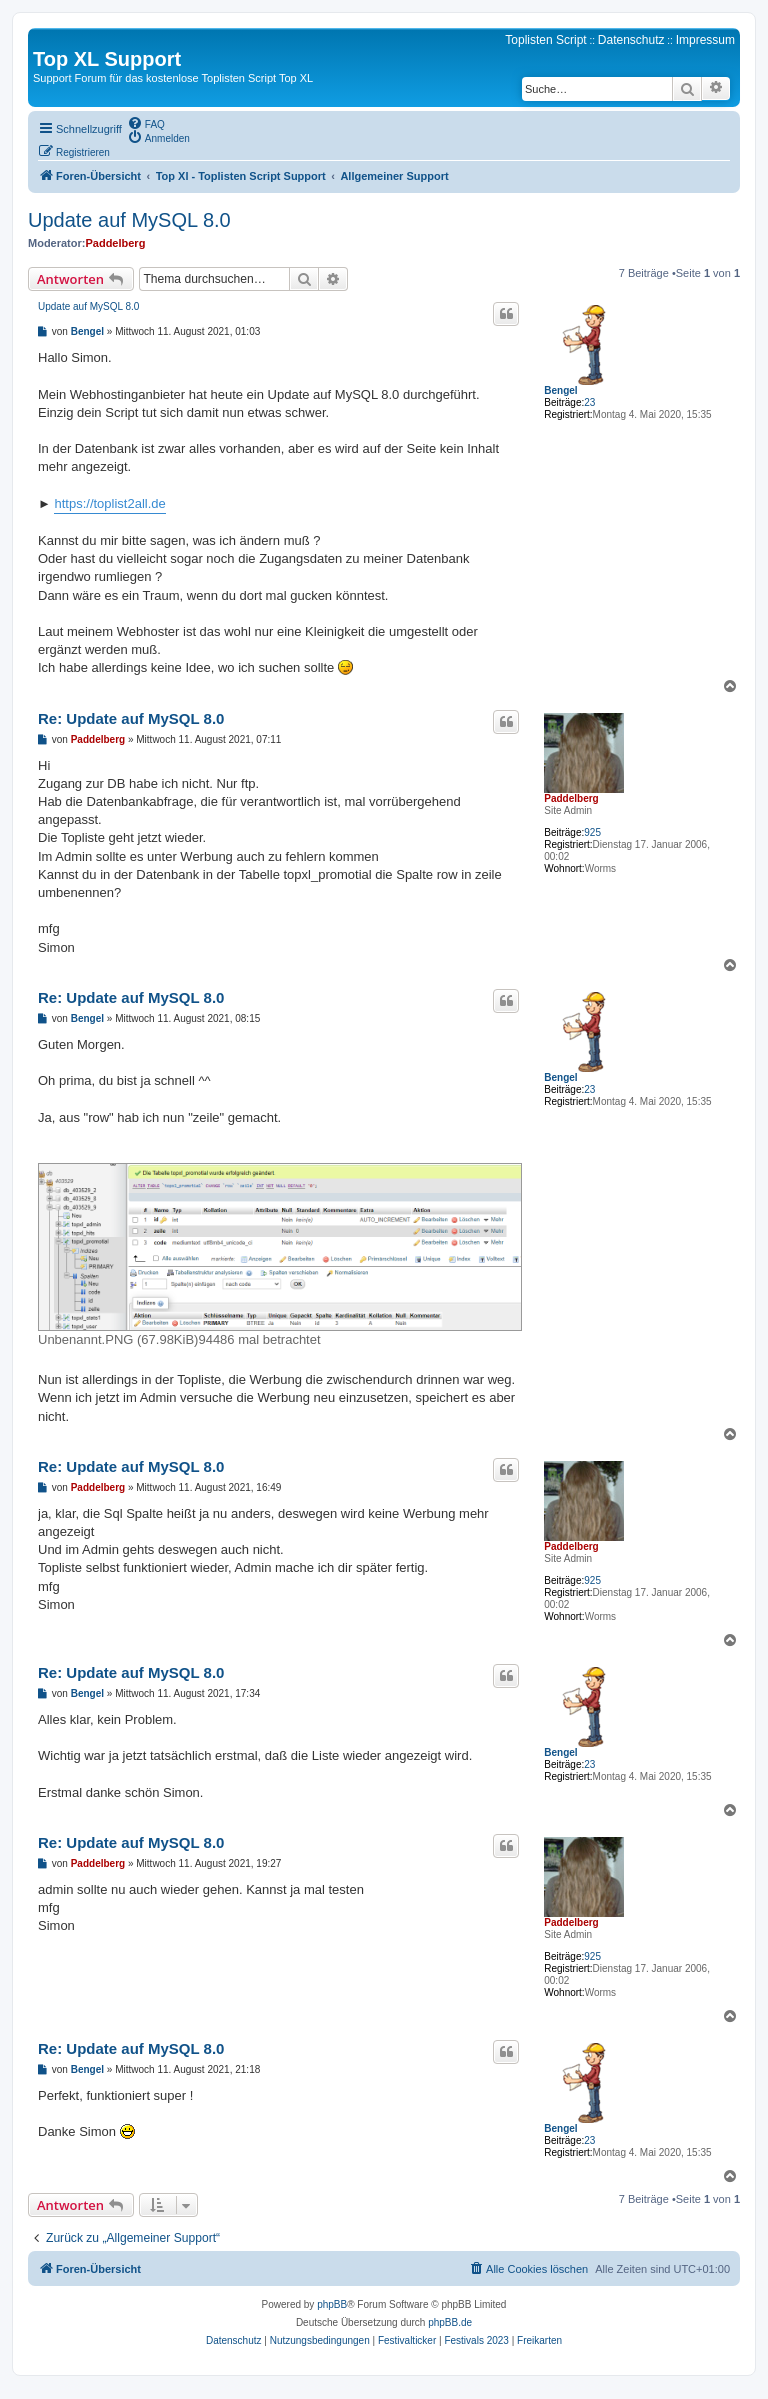 This screenshot has height=2399, width=768. Describe the element at coordinates (592, 832) in the screenshot. I see `925` at that location.